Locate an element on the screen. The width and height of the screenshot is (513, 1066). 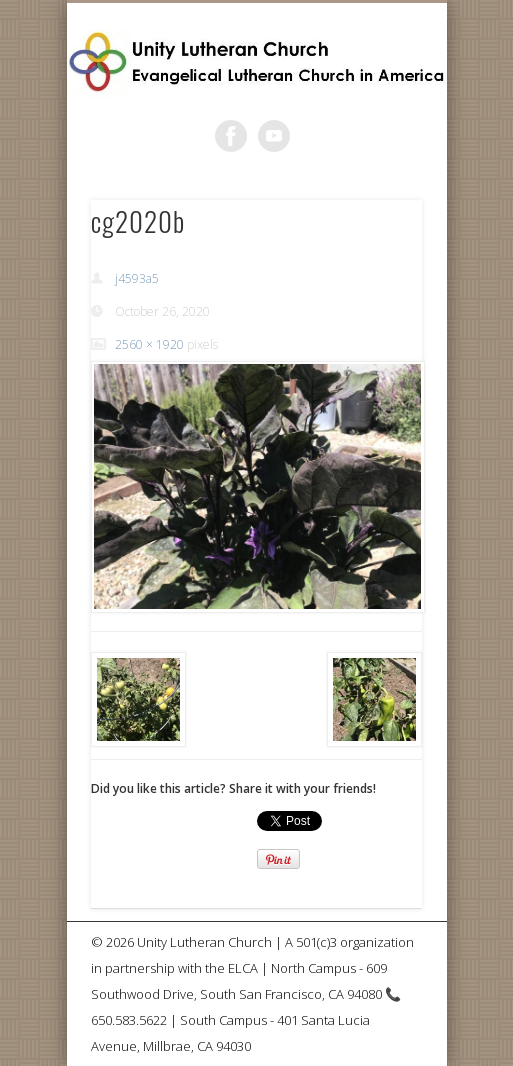
Vimeo is located at coordinates (274, 136).